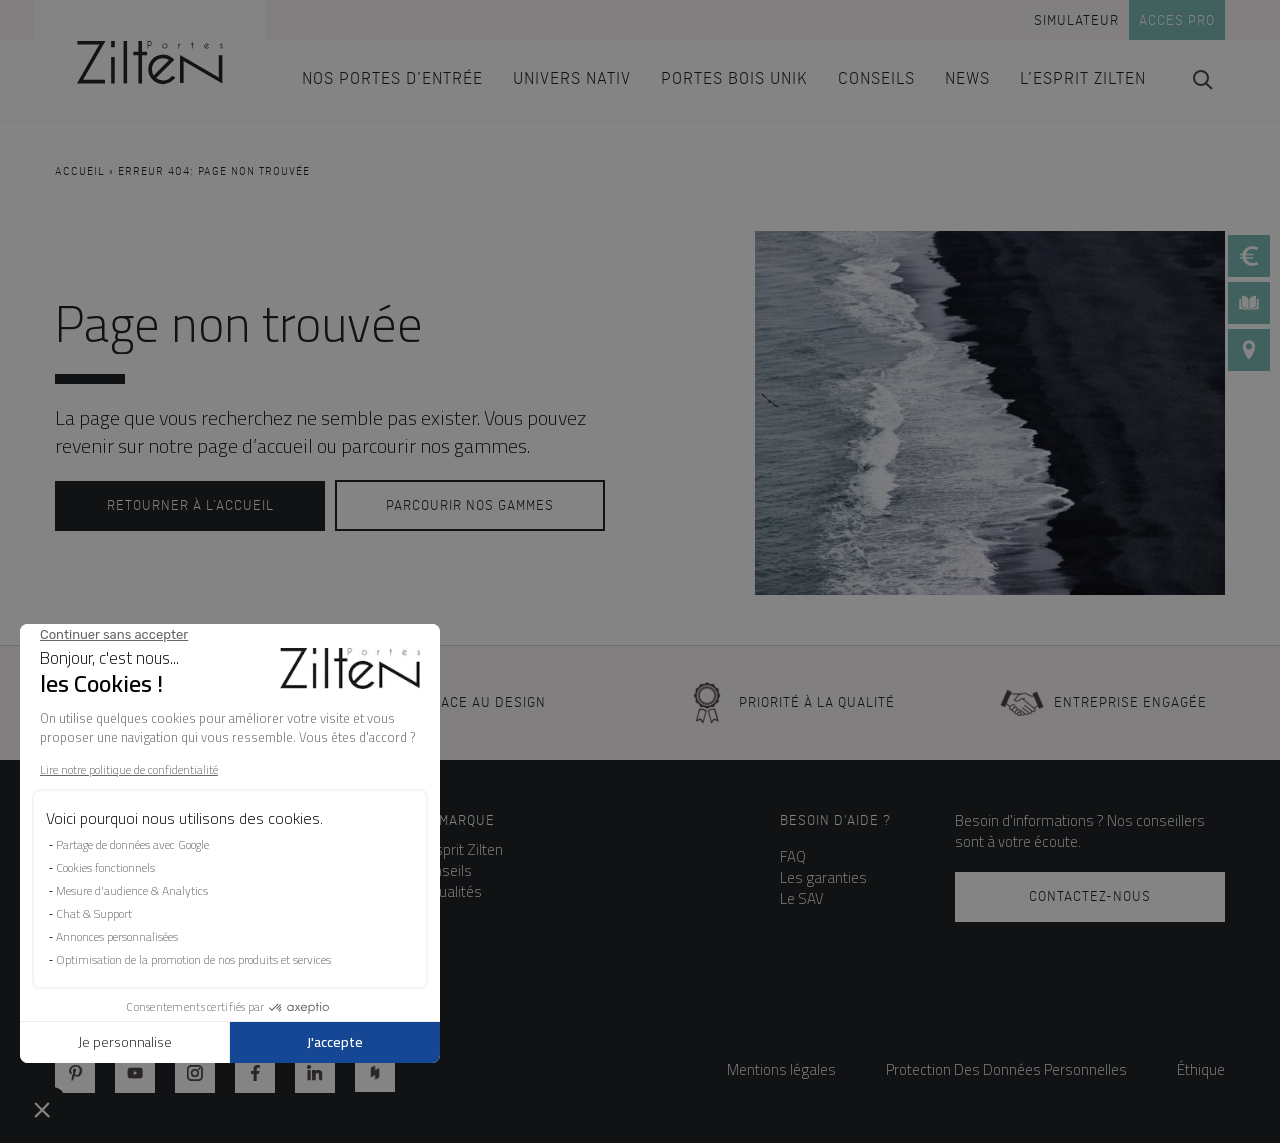 The image size is (1280, 1143). I want to click on [banner], so click(150, 60).